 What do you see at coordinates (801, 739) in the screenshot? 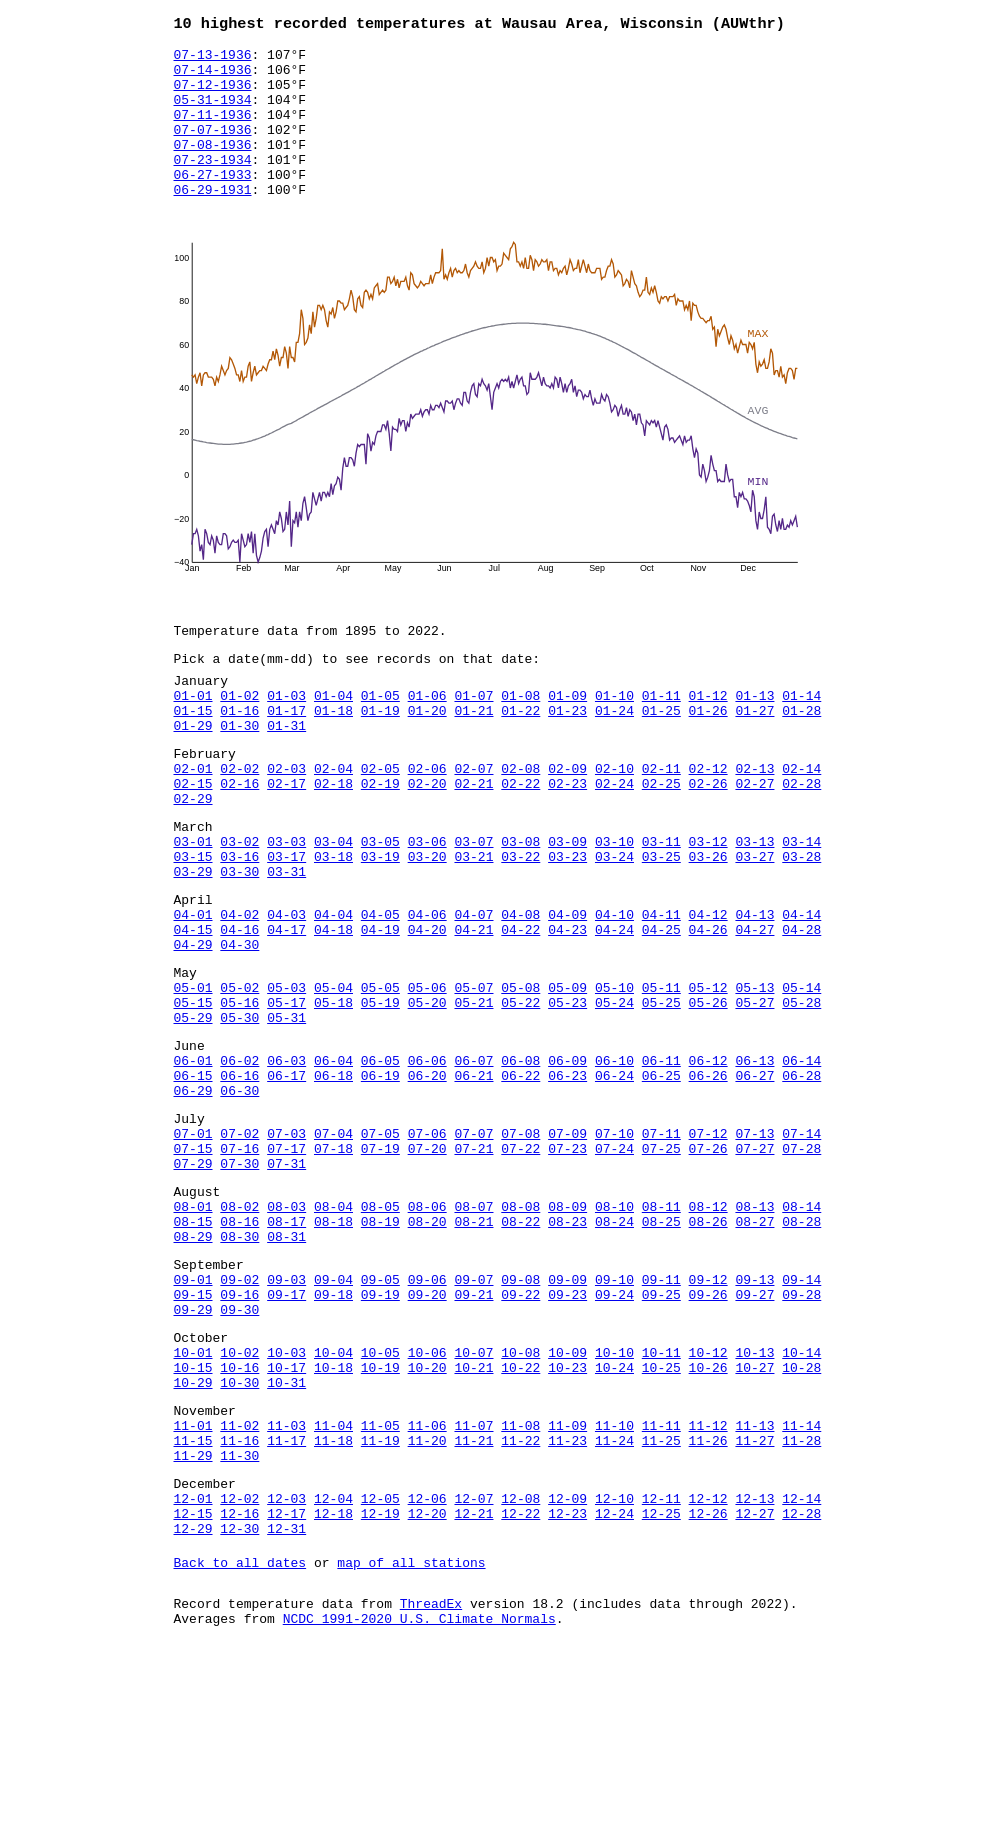
I see `01-14` at bounding box center [801, 739].